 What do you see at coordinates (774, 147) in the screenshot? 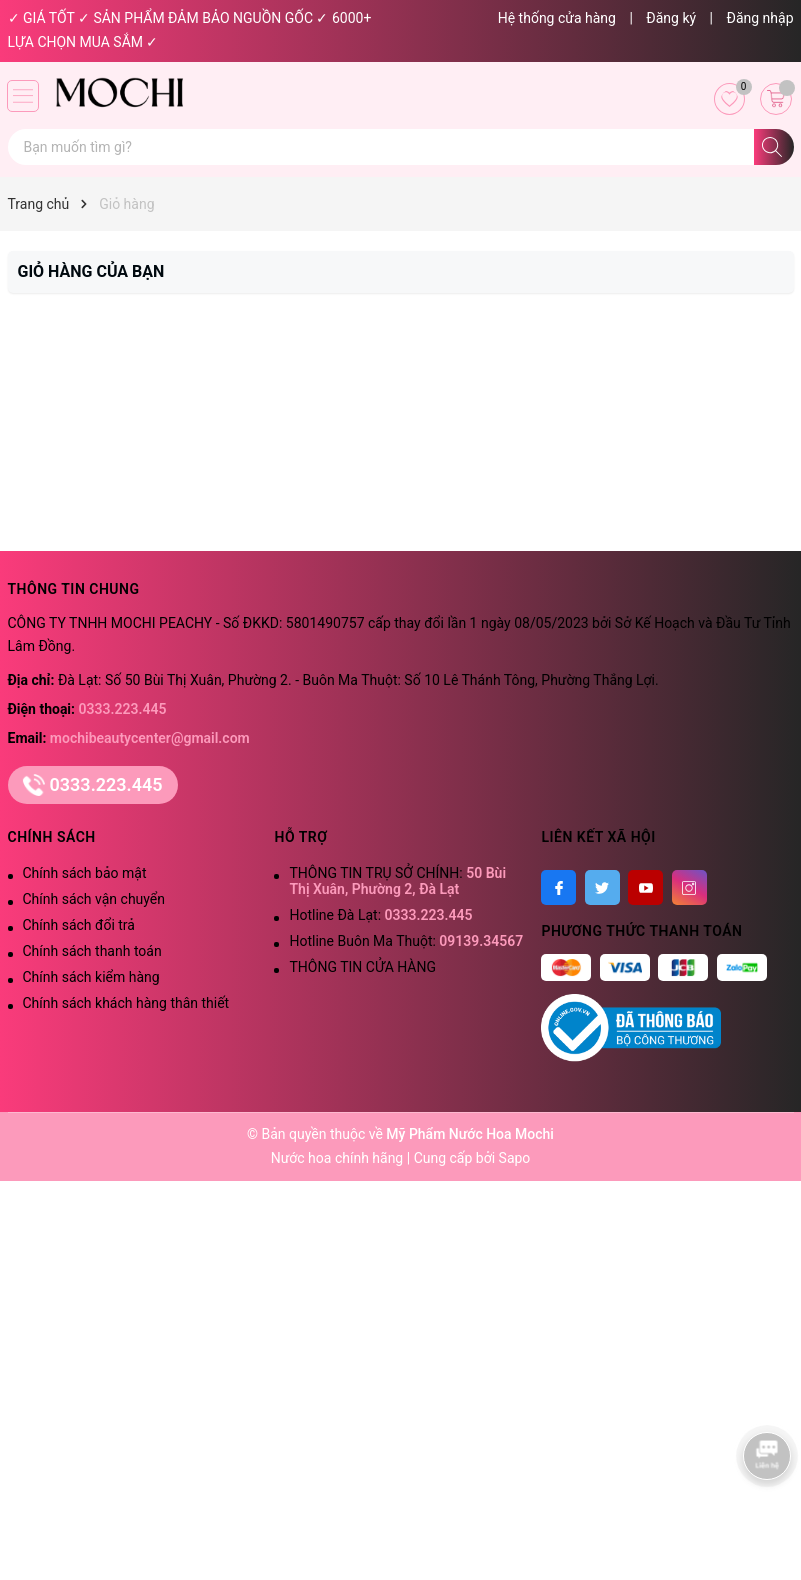
I see `[Tìm kiếm]` at bounding box center [774, 147].